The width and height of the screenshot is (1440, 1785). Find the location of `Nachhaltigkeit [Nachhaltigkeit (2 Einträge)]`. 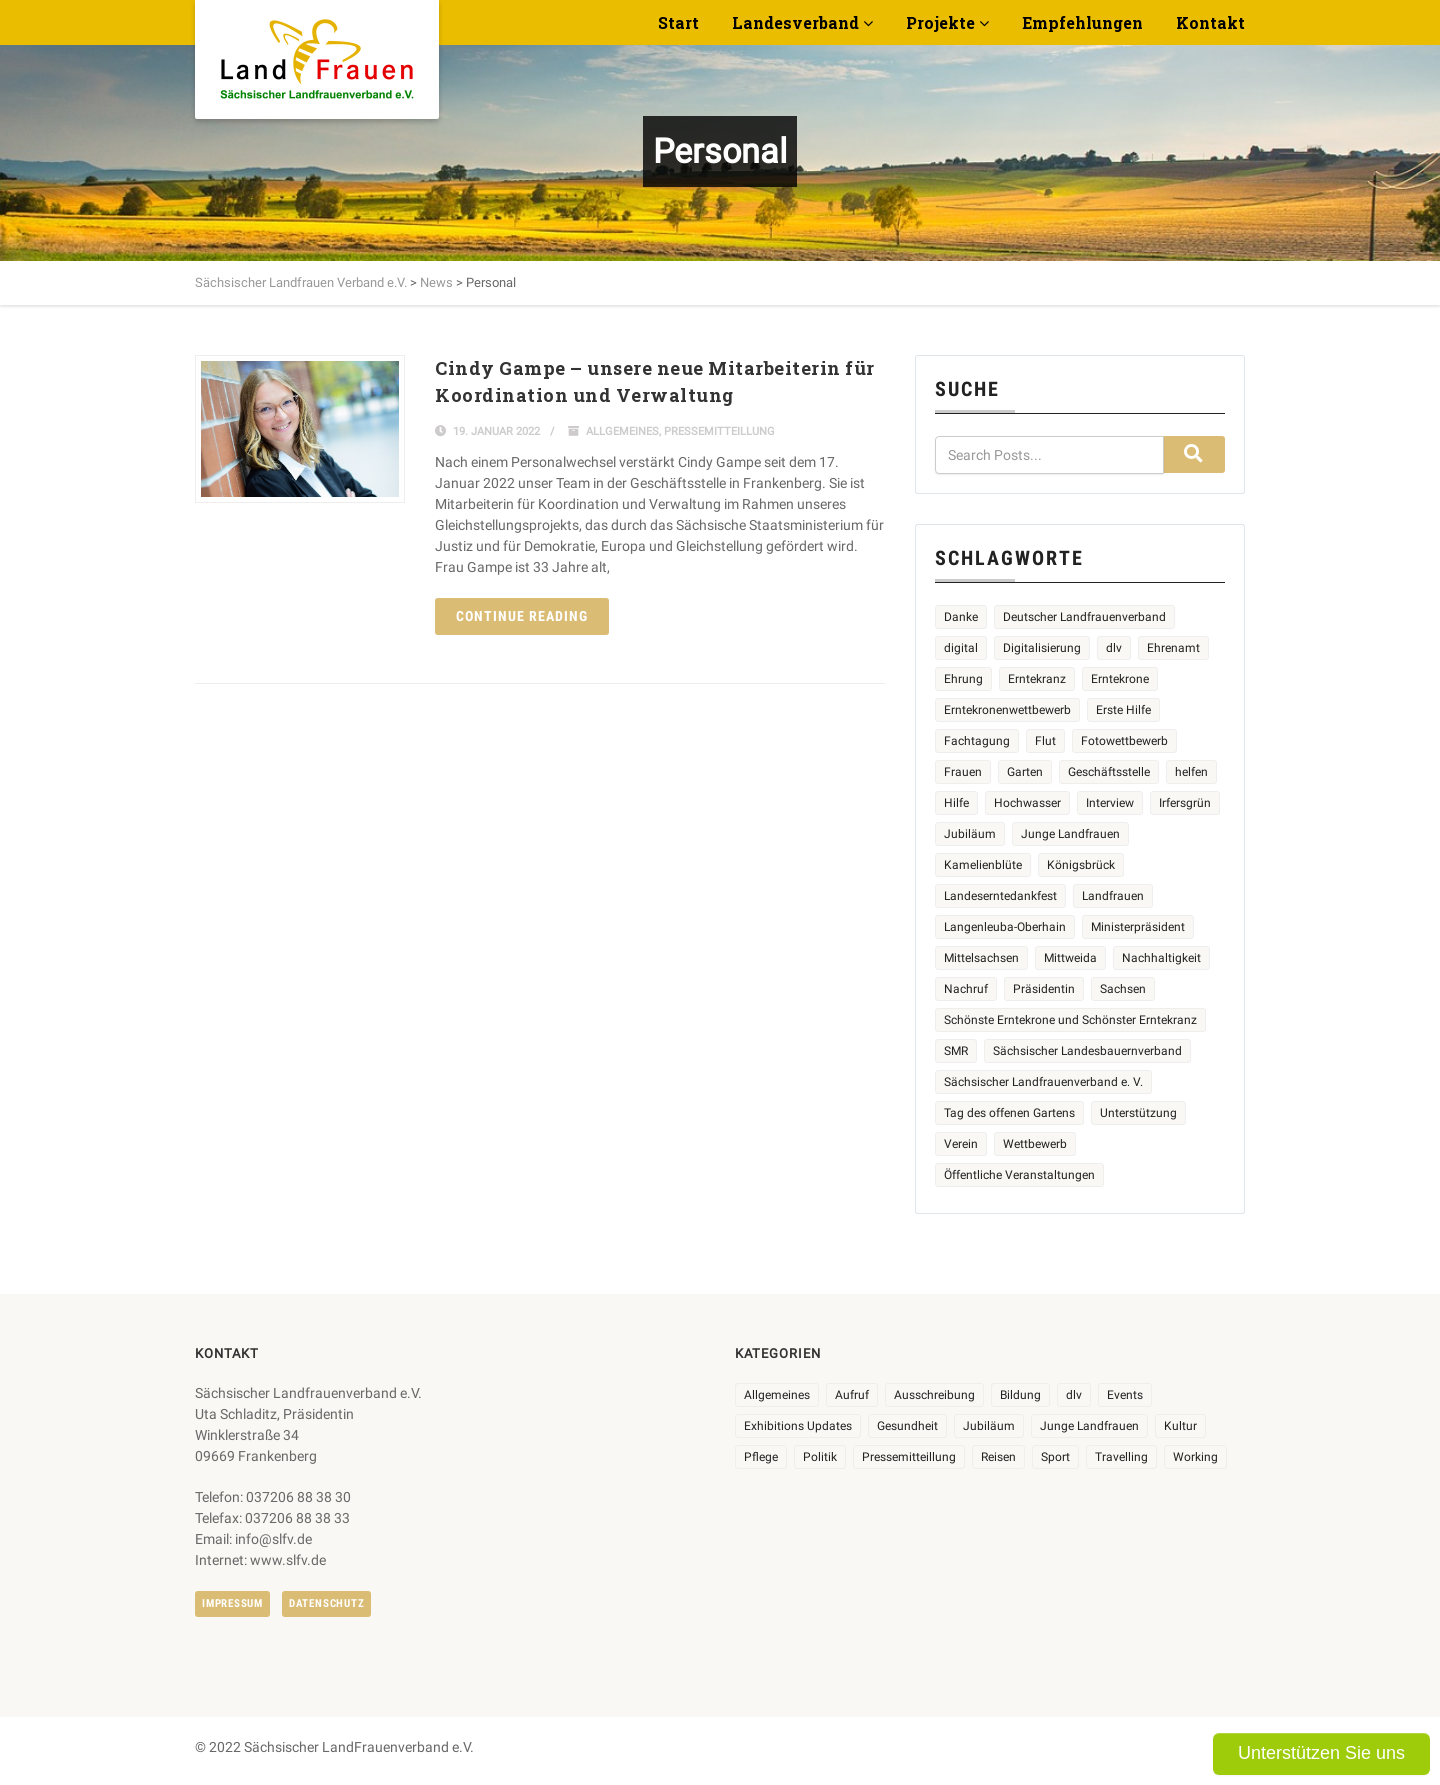

Nachhaltigkeit [Nachhaltigkeit (2 Einträge)] is located at coordinates (1161, 958).